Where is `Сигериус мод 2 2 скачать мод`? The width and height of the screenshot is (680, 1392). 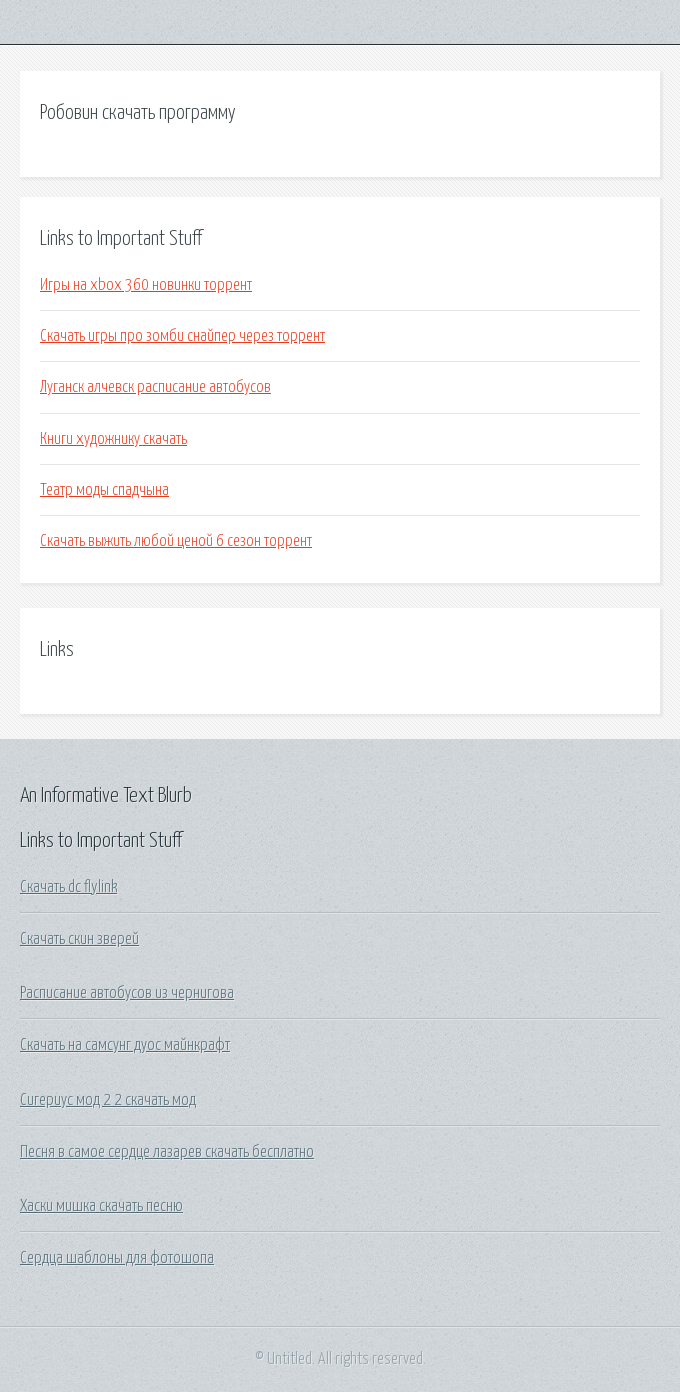
Сигериус мод 2 2 скачать мод is located at coordinates (108, 1100).